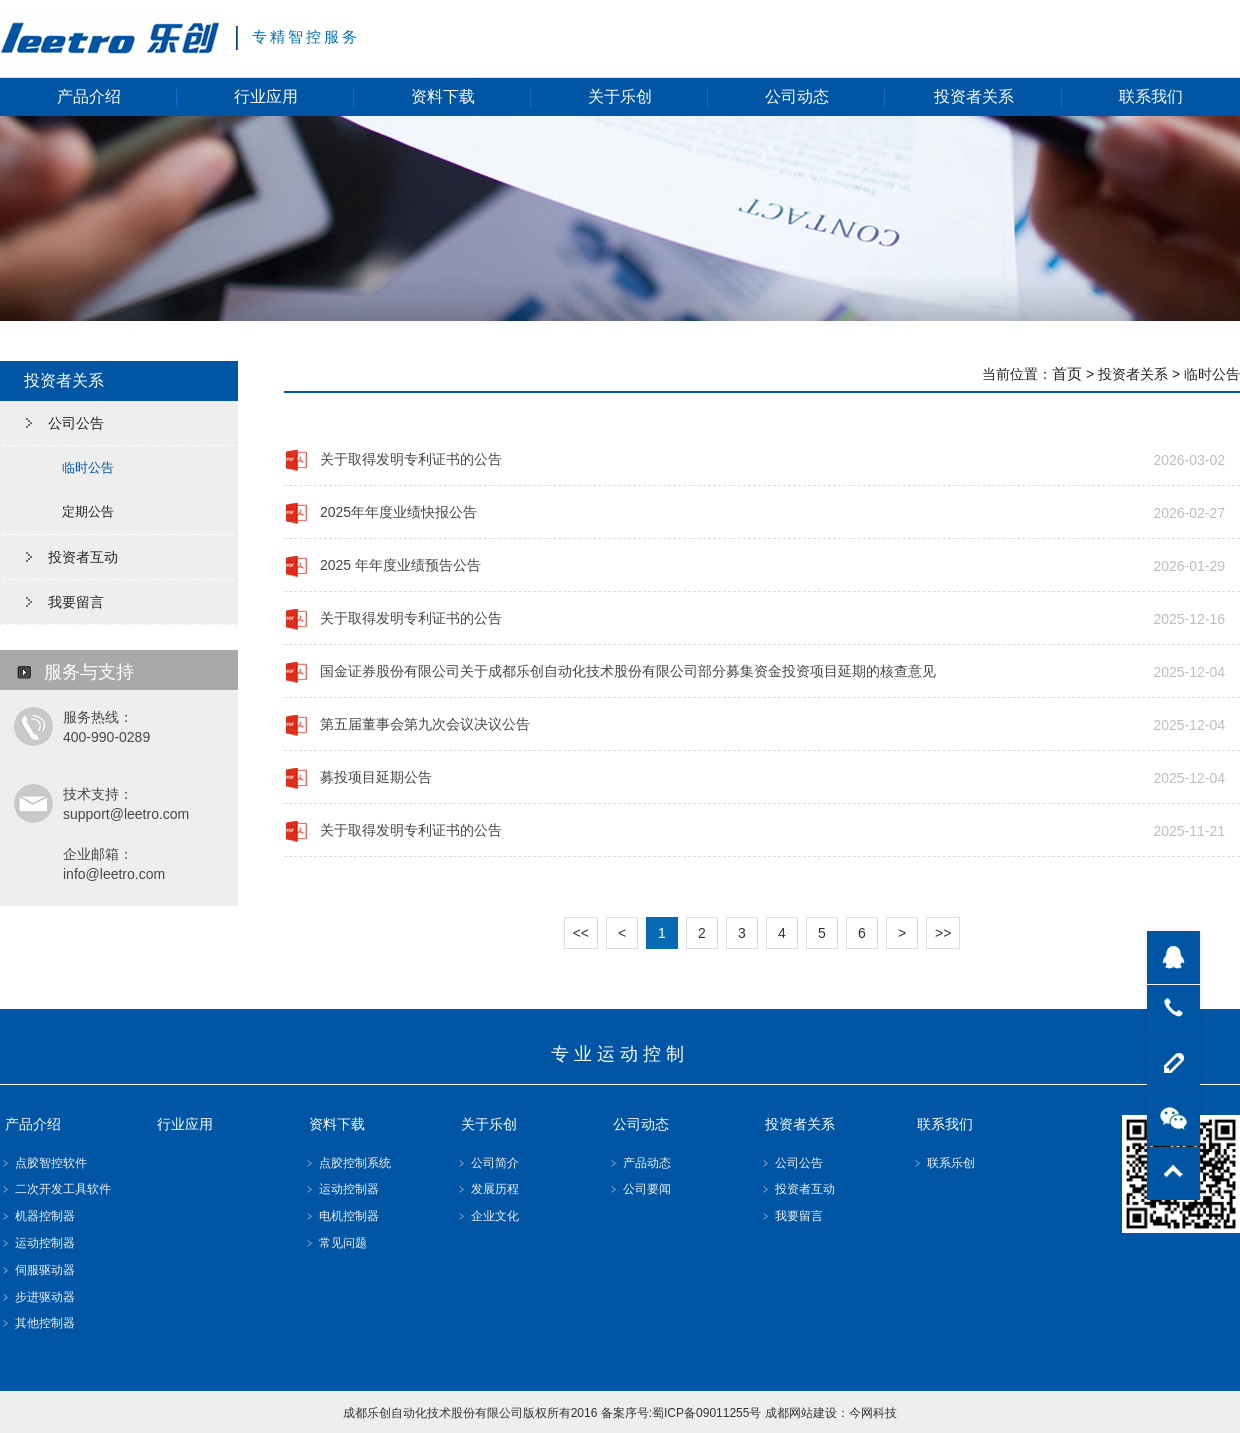 Image resolution: width=1240 pixels, height=1433 pixels. What do you see at coordinates (89, 96) in the screenshot?
I see `产品介绍` at bounding box center [89, 96].